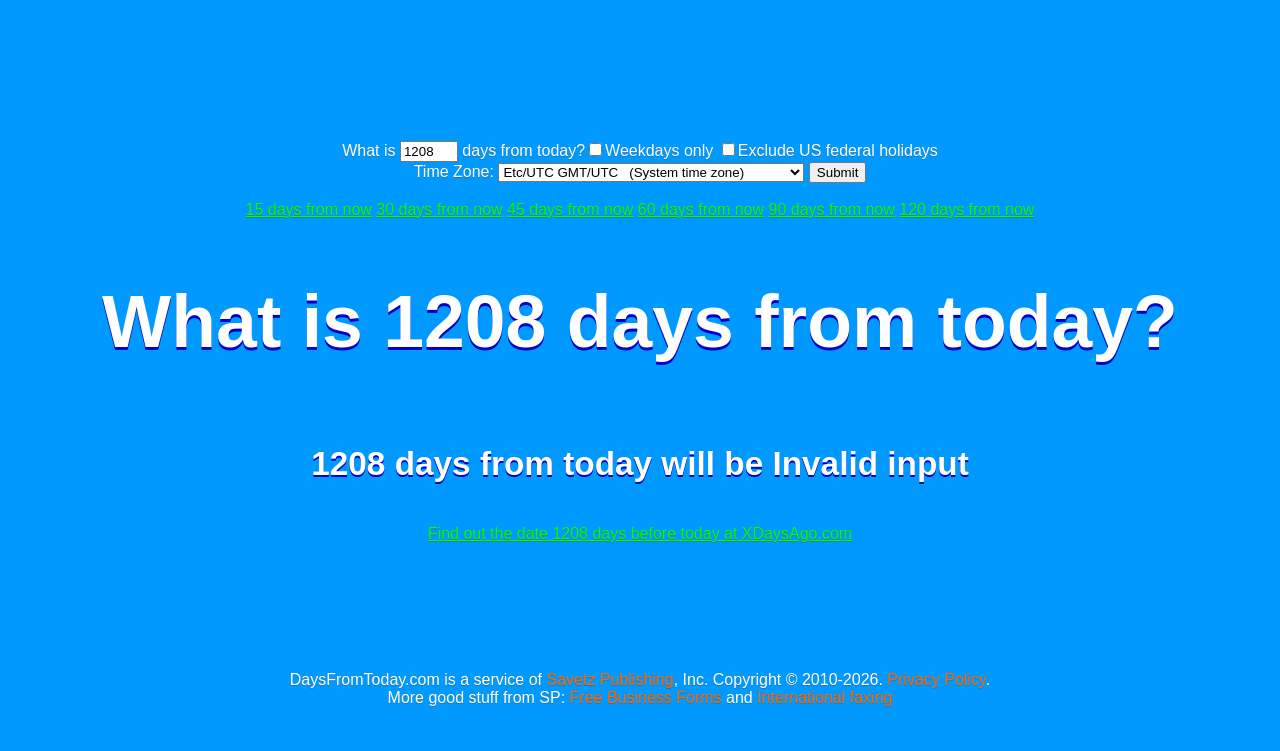 This screenshot has height=751, width=1280. I want to click on Exclude US federal holidays, so click(838, 150).